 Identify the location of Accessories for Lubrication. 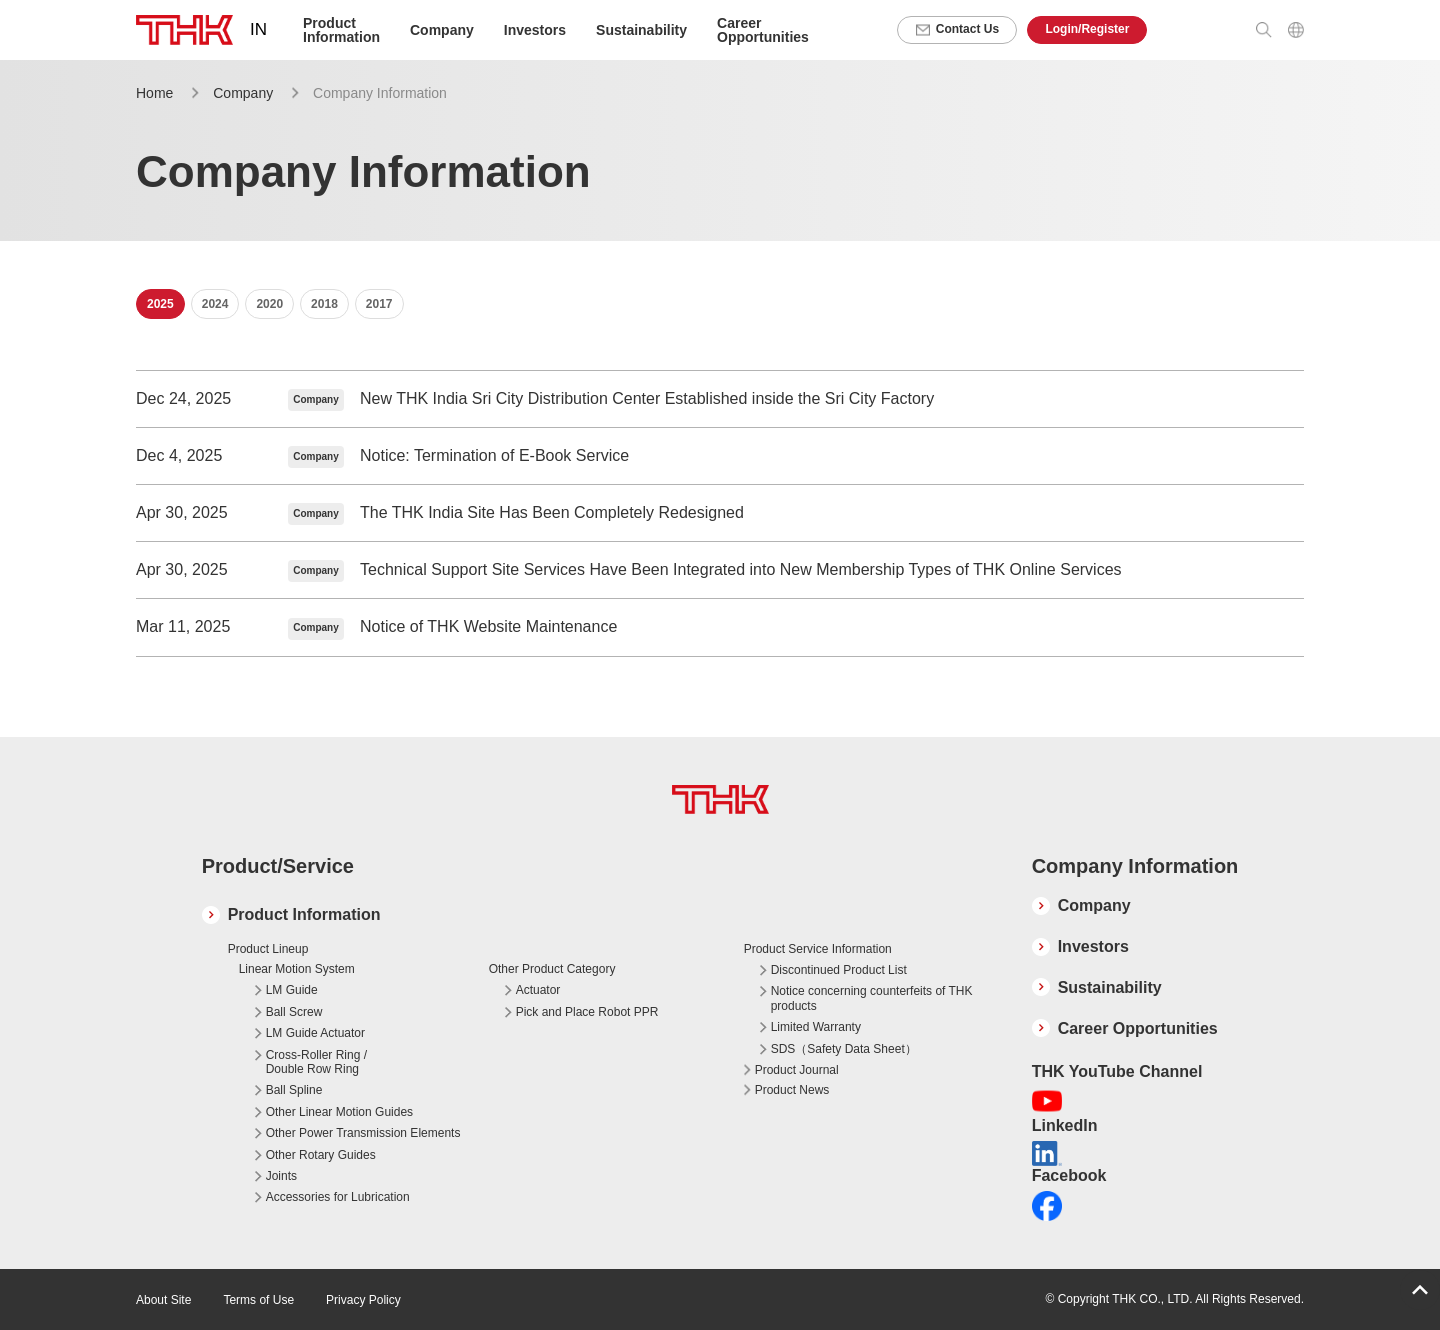
(338, 1197).